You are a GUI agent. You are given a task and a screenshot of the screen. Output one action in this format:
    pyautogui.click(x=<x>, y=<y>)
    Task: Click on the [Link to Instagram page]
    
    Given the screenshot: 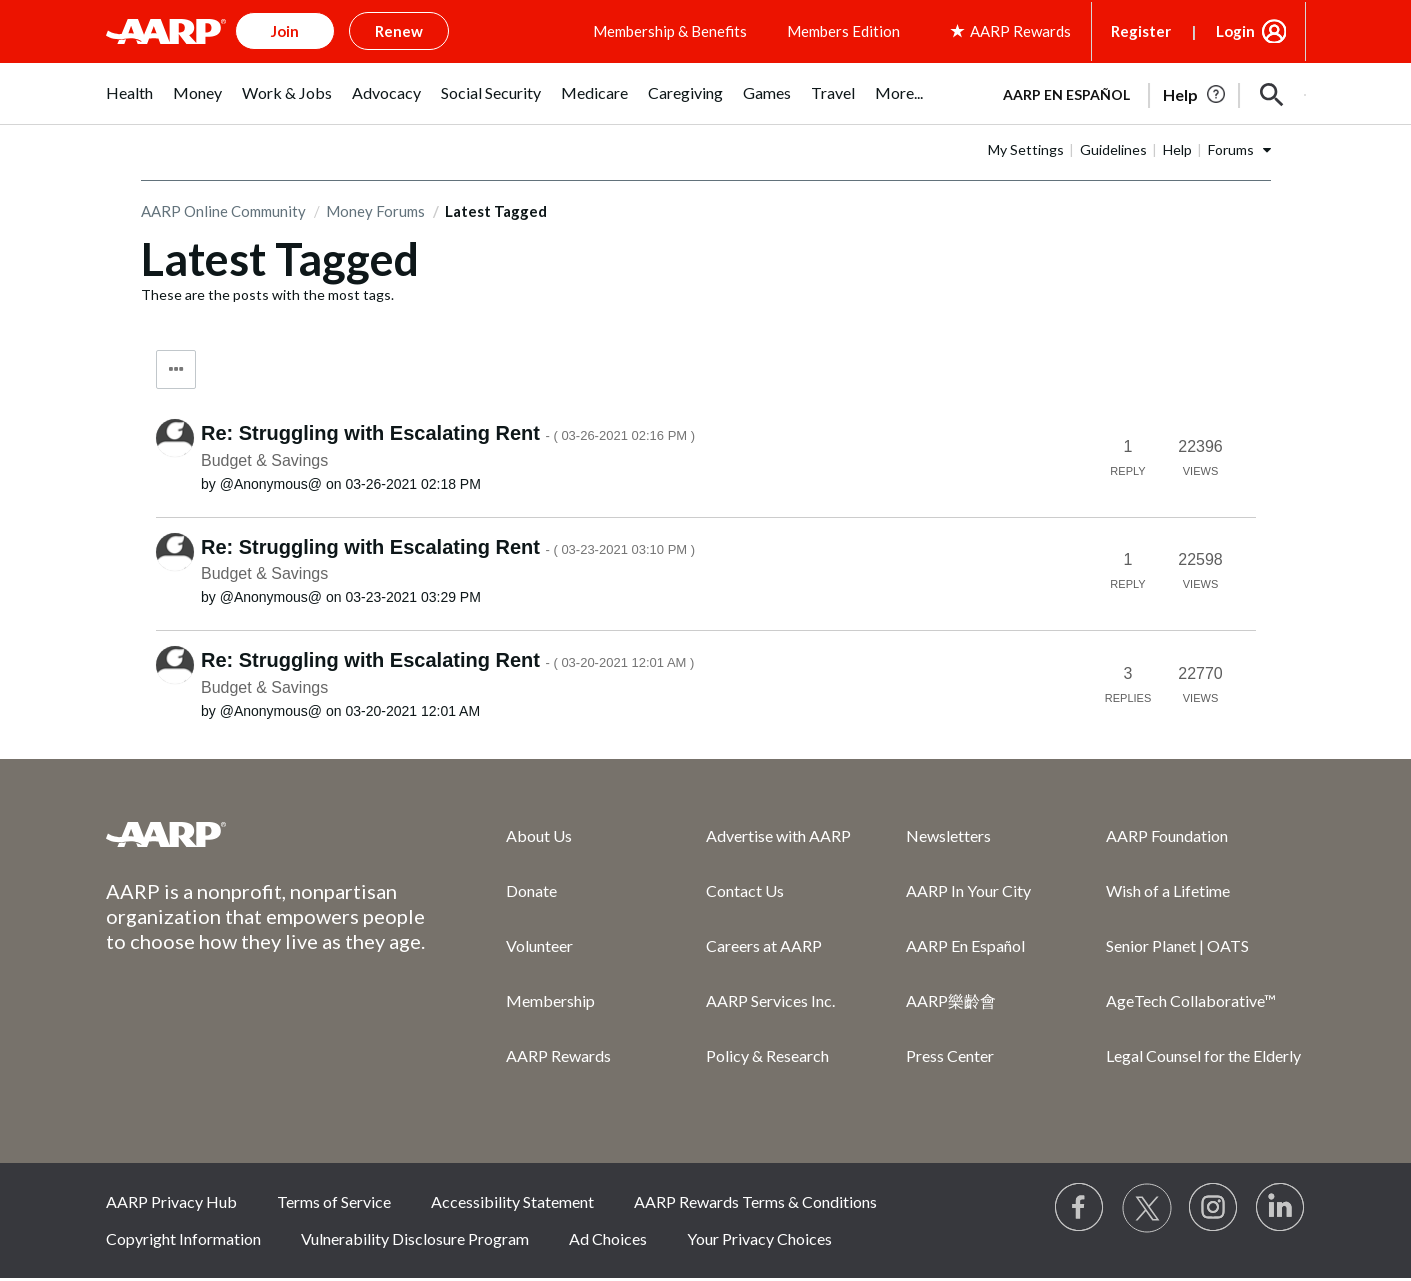 What is the action you would take?
    pyautogui.click(x=1214, y=1208)
    